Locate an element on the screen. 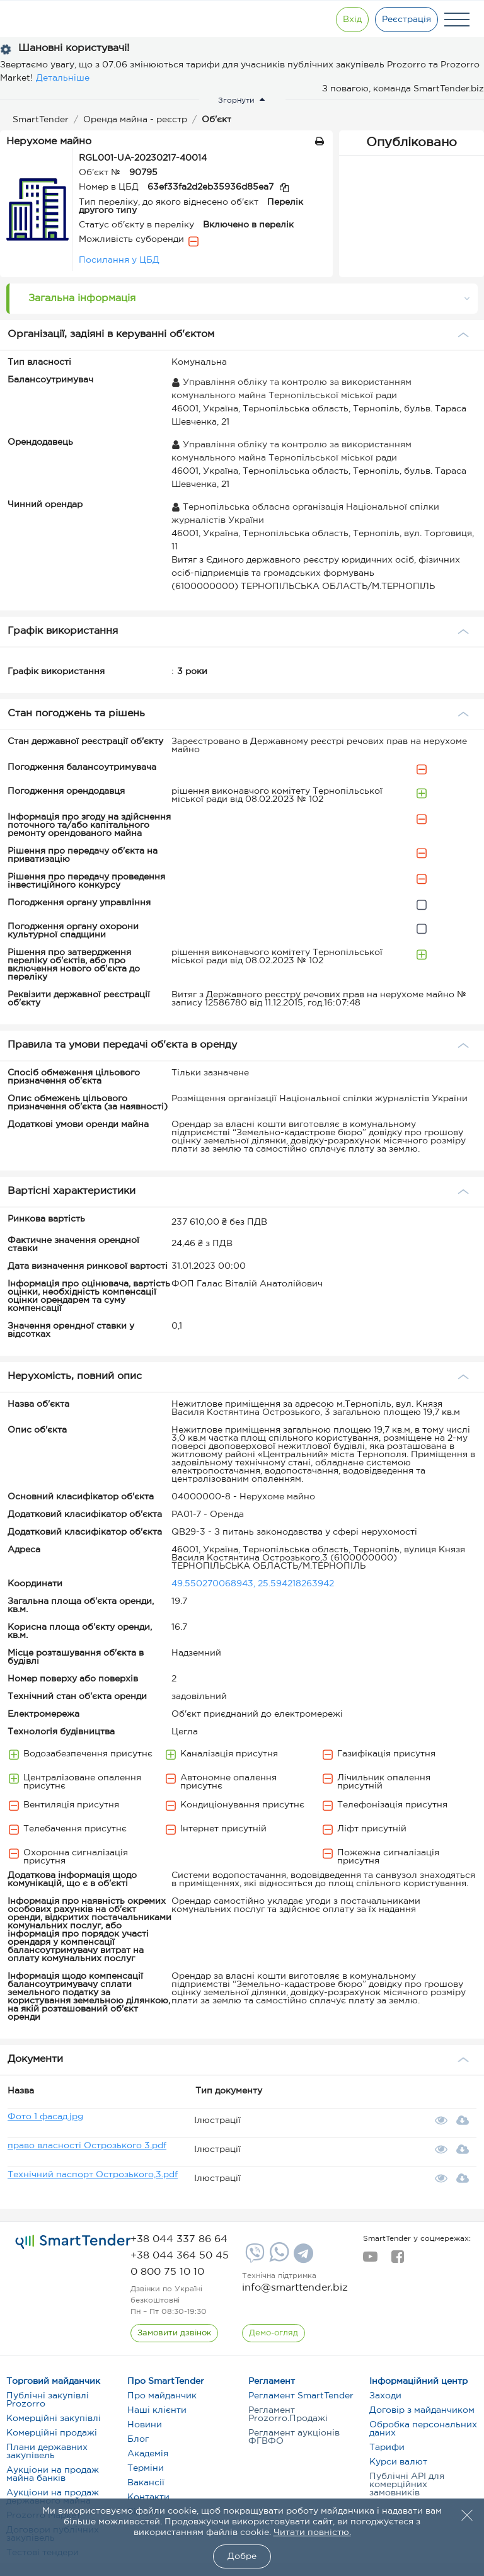 The image size is (484, 2576). Регламент SmartTender is located at coordinates (301, 2396).